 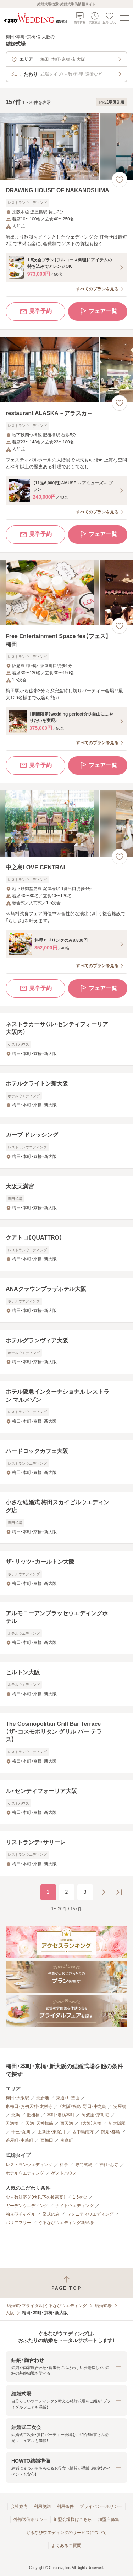 What do you see at coordinates (15, 2114) in the screenshot?
I see `北浜` at bounding box center [15, 2114].